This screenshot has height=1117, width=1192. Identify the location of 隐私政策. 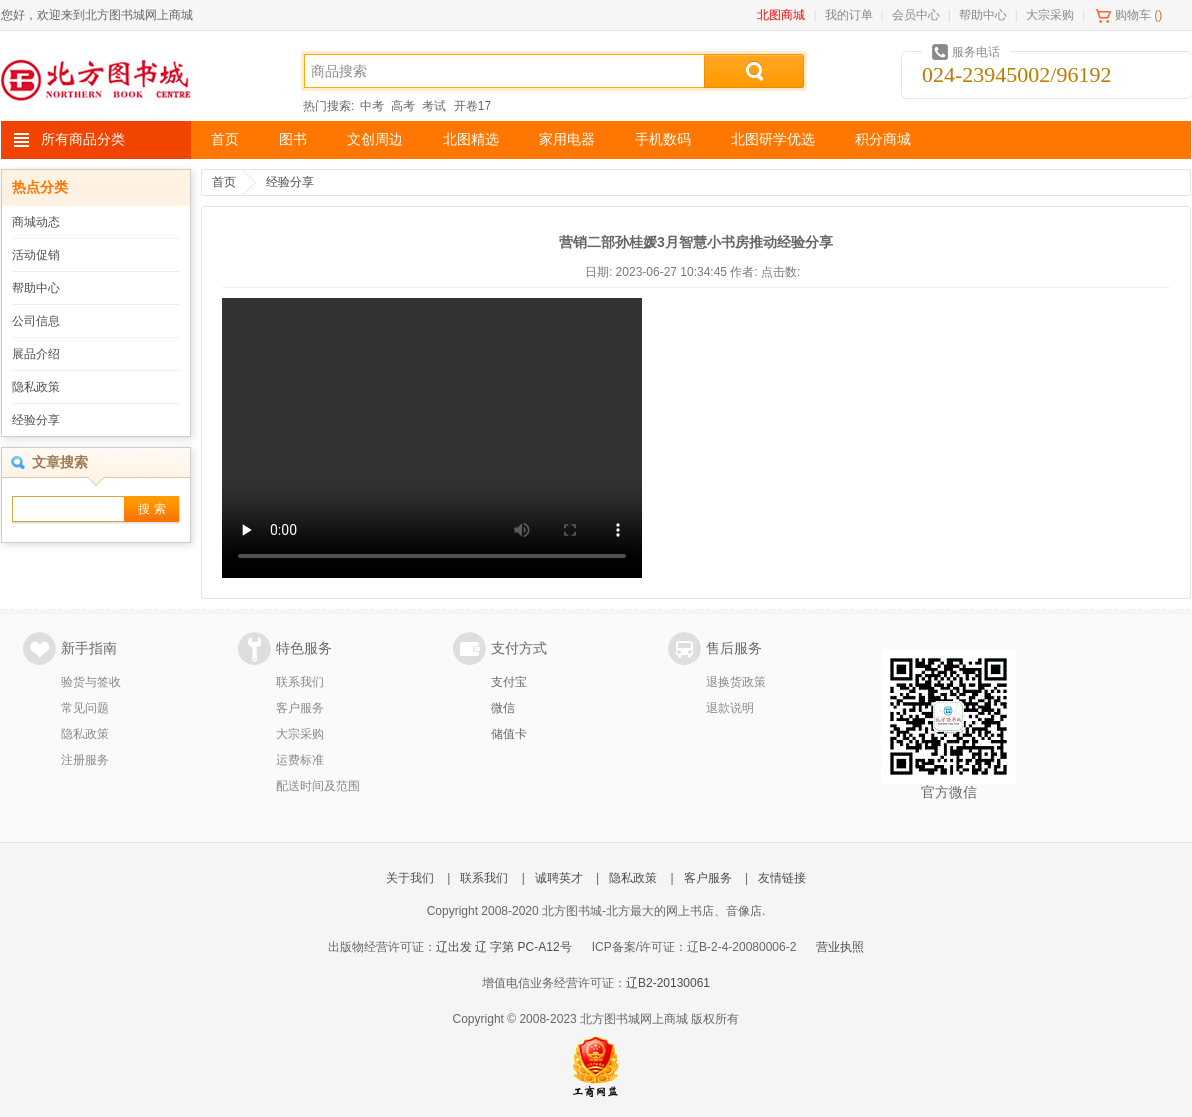
(36, 387).